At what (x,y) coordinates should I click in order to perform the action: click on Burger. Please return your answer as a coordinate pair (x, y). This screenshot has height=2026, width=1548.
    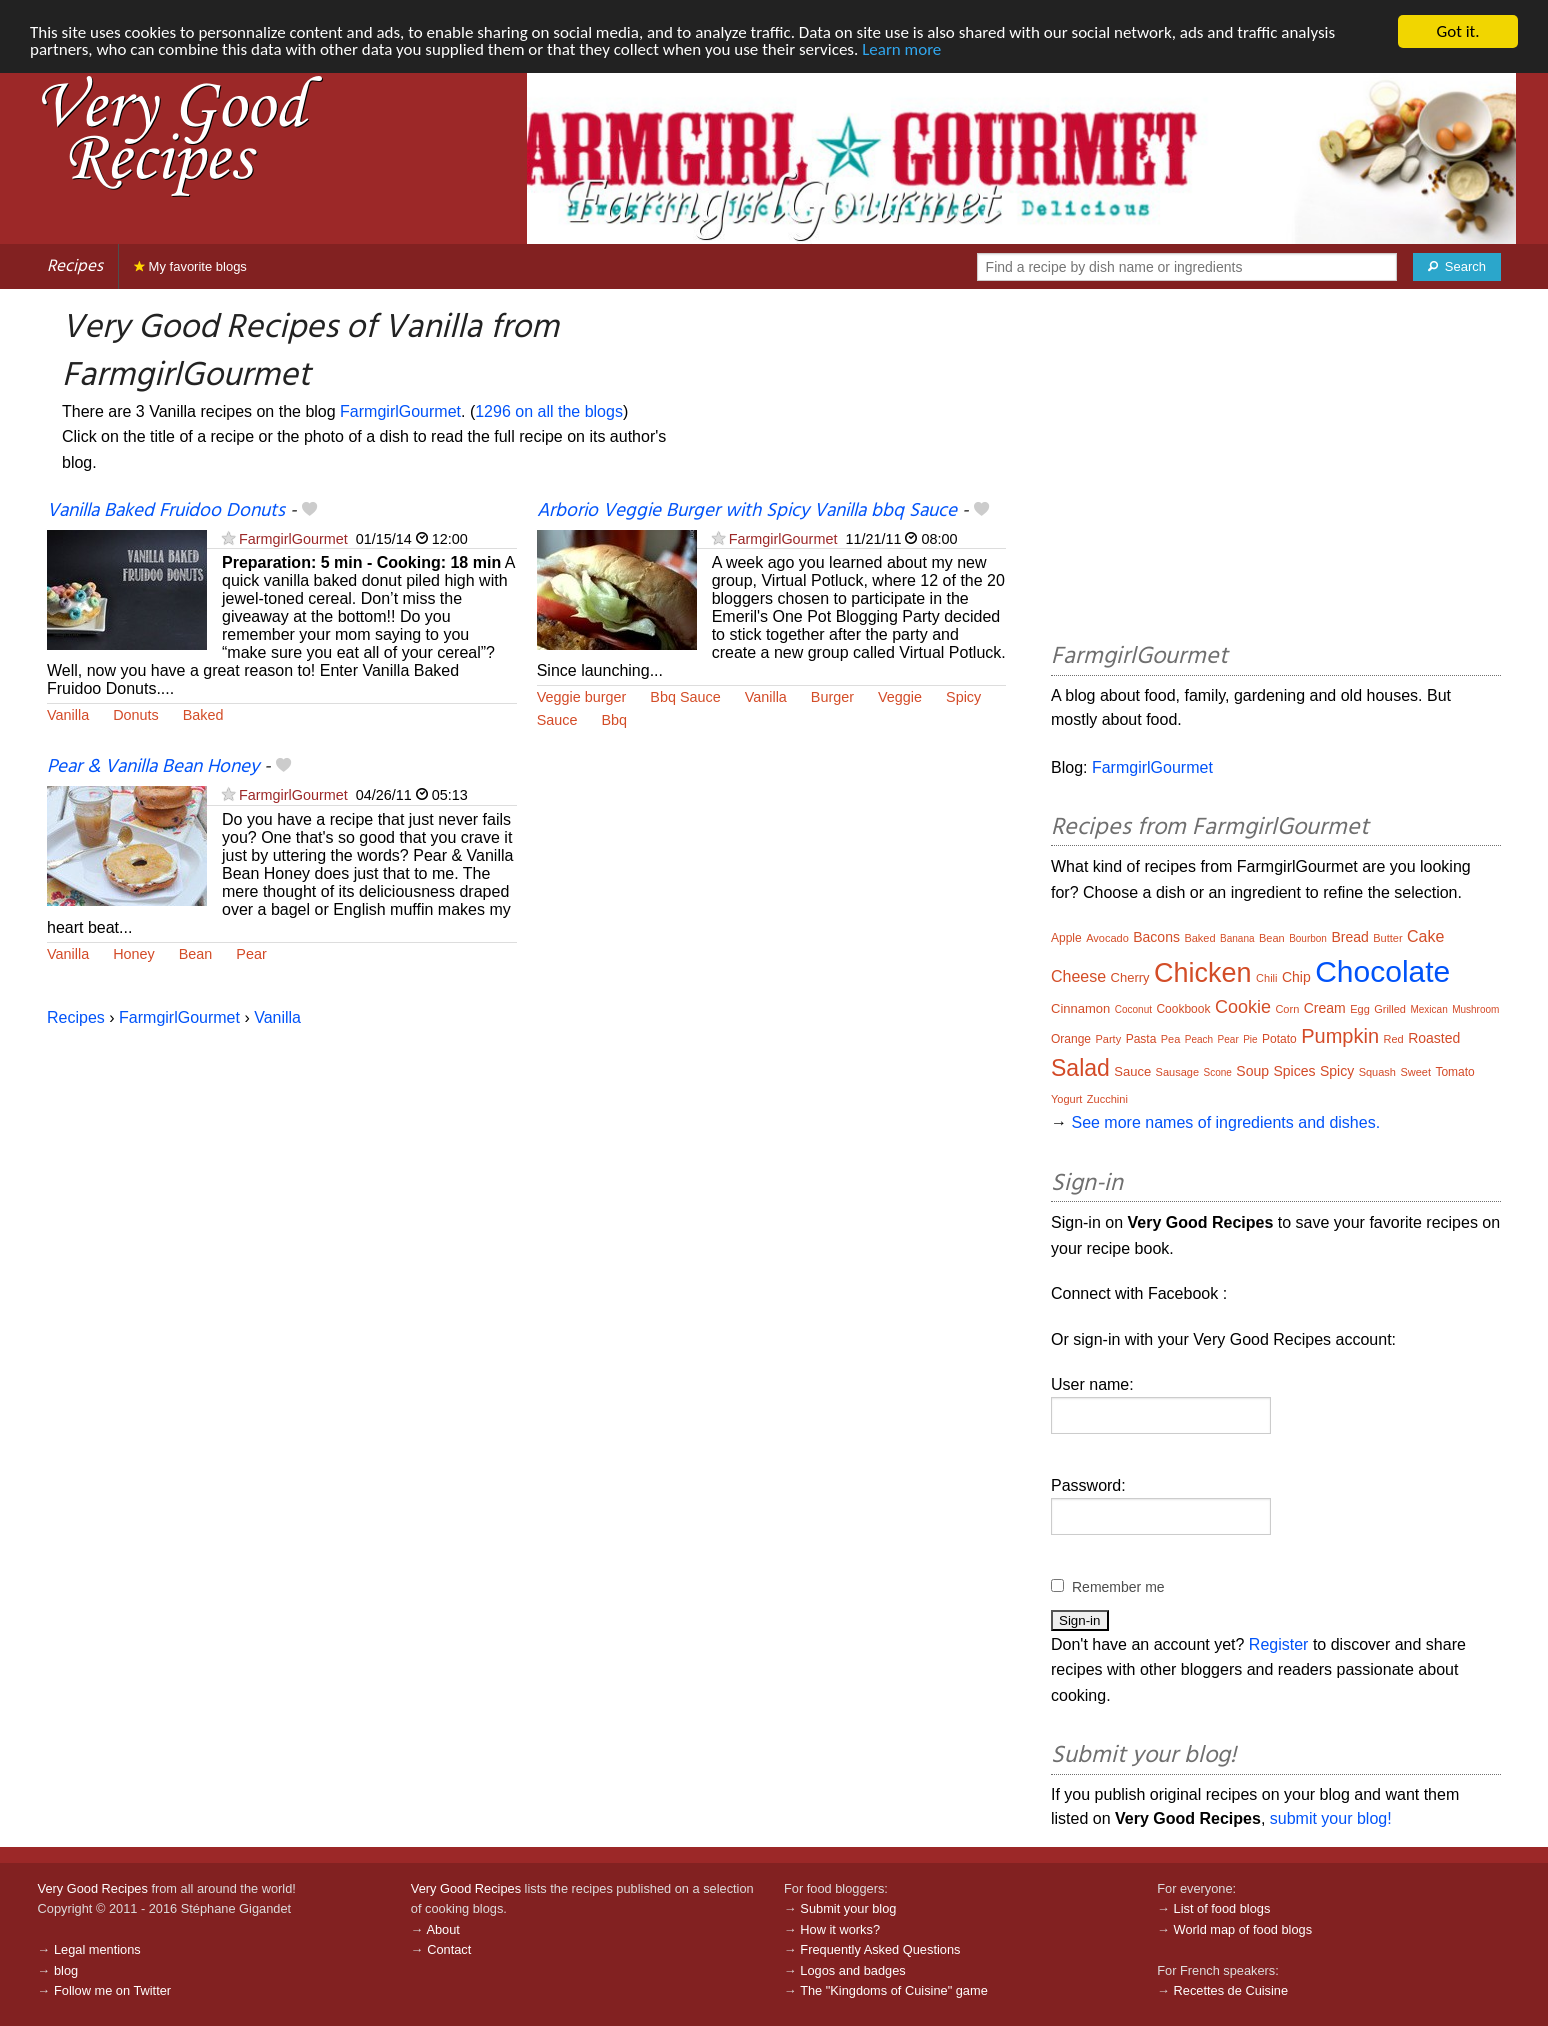
    Looking at the image, I should click on (832, 697).